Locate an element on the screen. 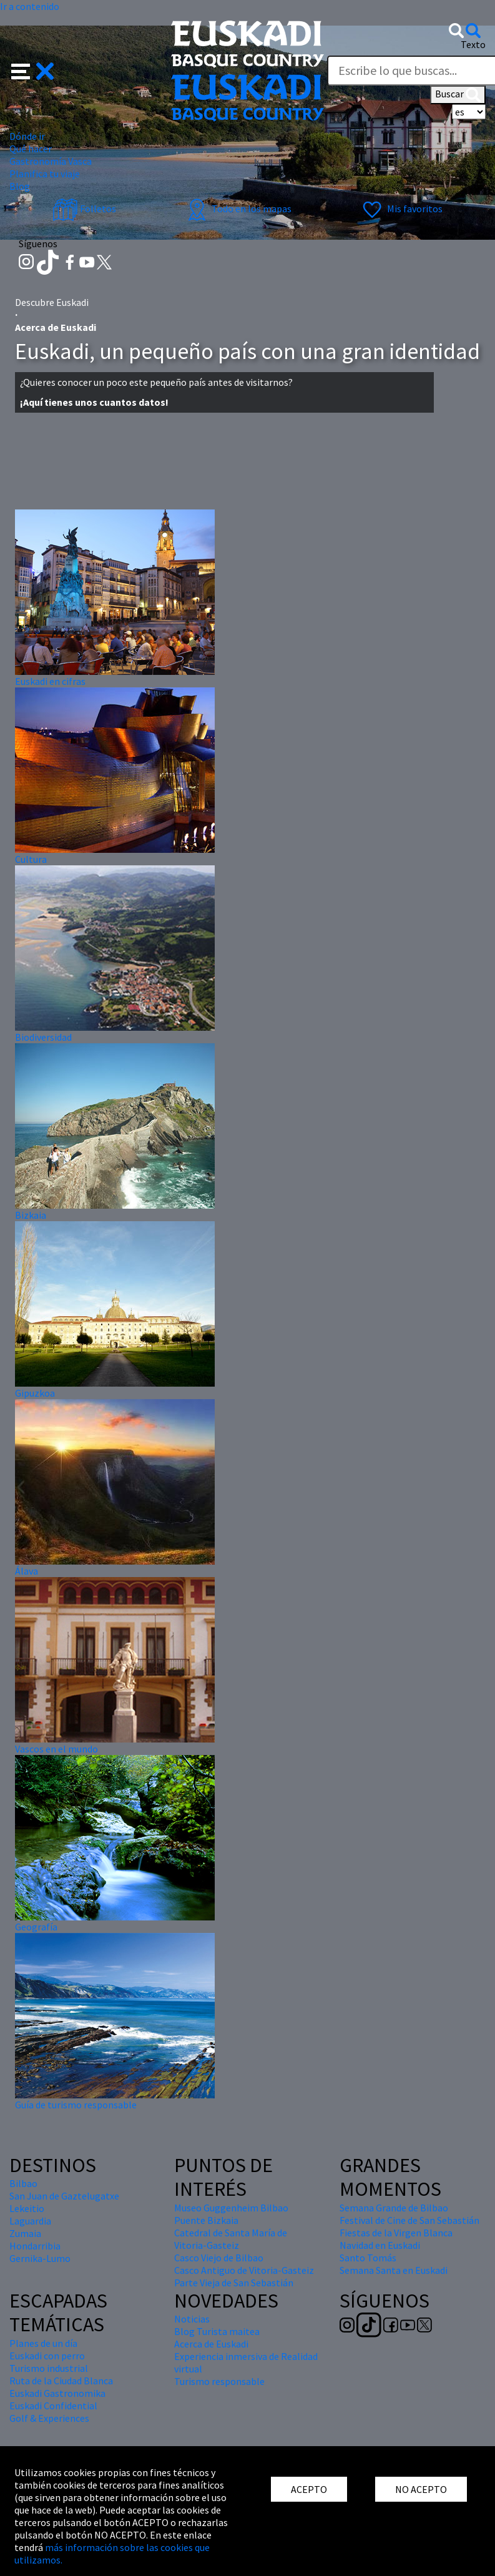 The width and height of the screenshot is (495, 2576). Golf & Experiences is located at coordinates (49, 2418).